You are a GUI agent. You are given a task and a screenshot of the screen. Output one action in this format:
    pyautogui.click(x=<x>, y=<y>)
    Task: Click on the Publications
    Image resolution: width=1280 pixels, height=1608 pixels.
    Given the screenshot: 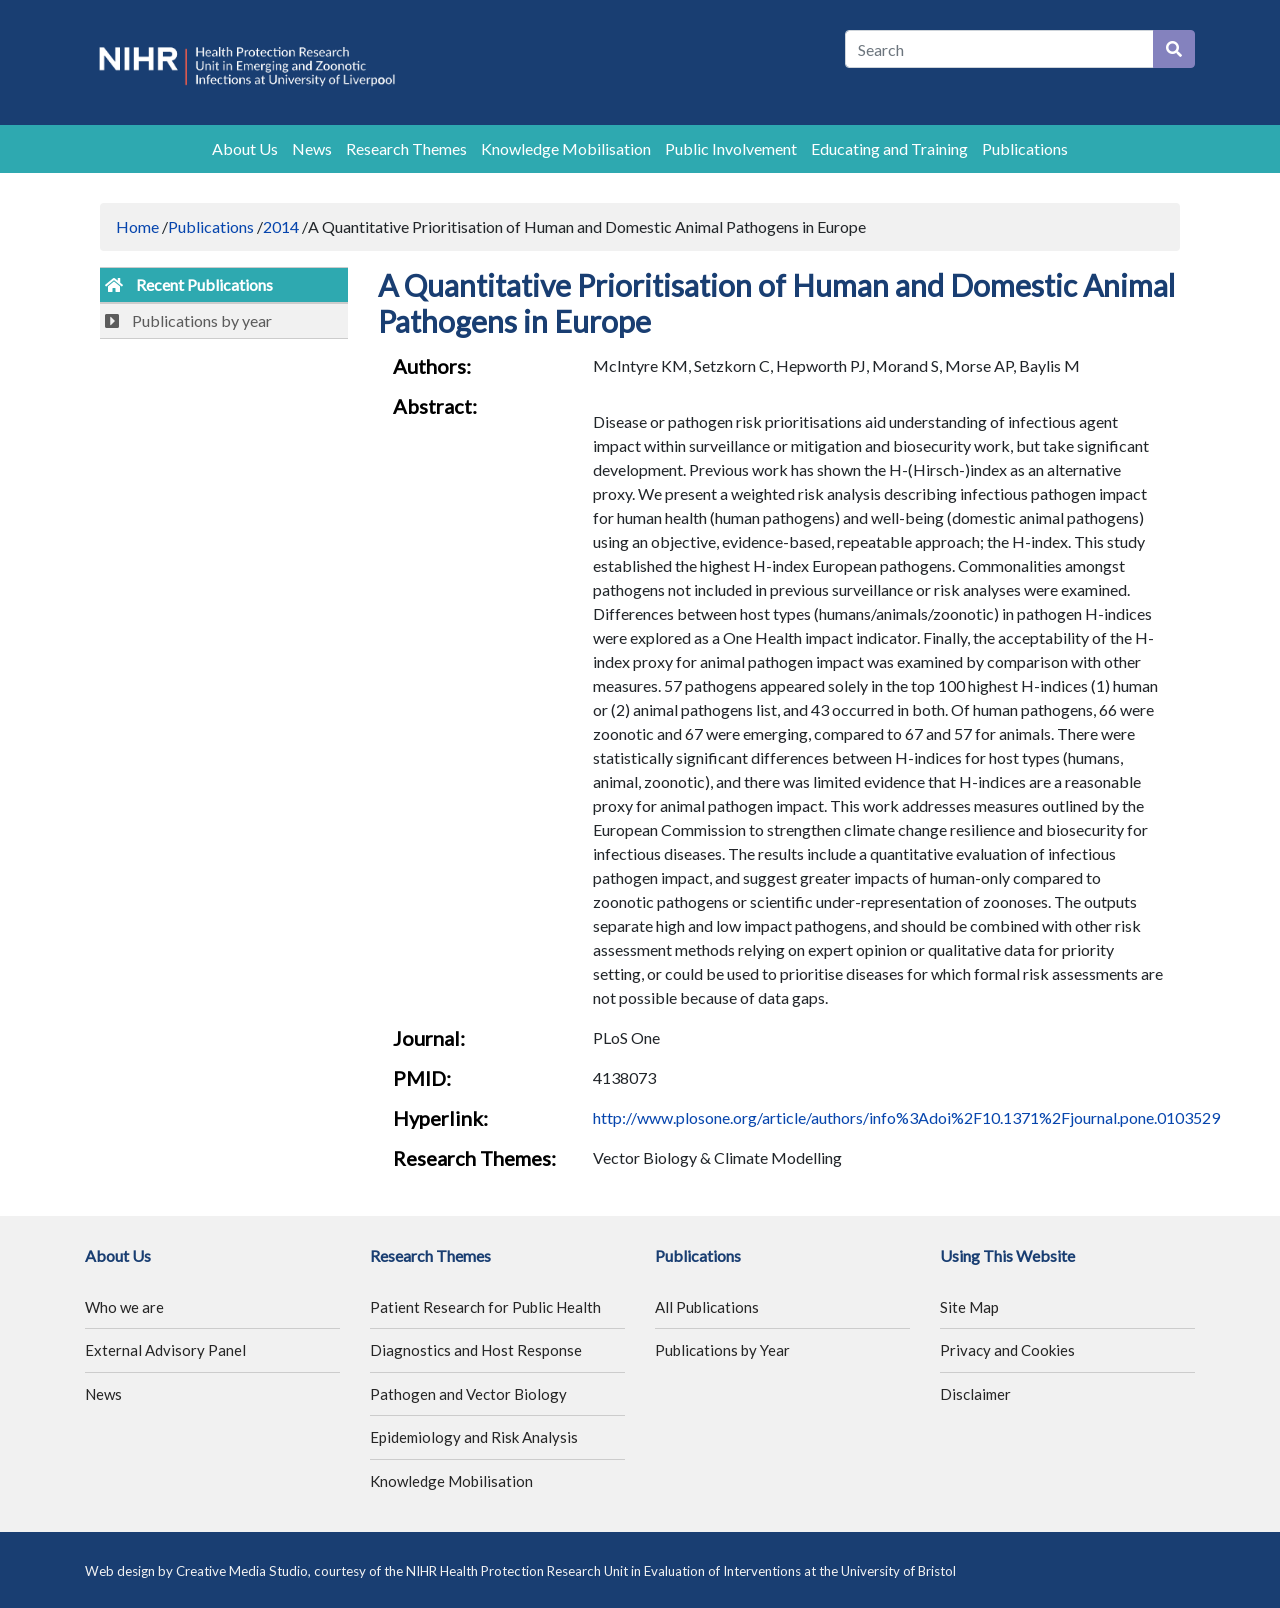 What is the action you would take?
    pyautogui.click(x=1025, y=148)
    